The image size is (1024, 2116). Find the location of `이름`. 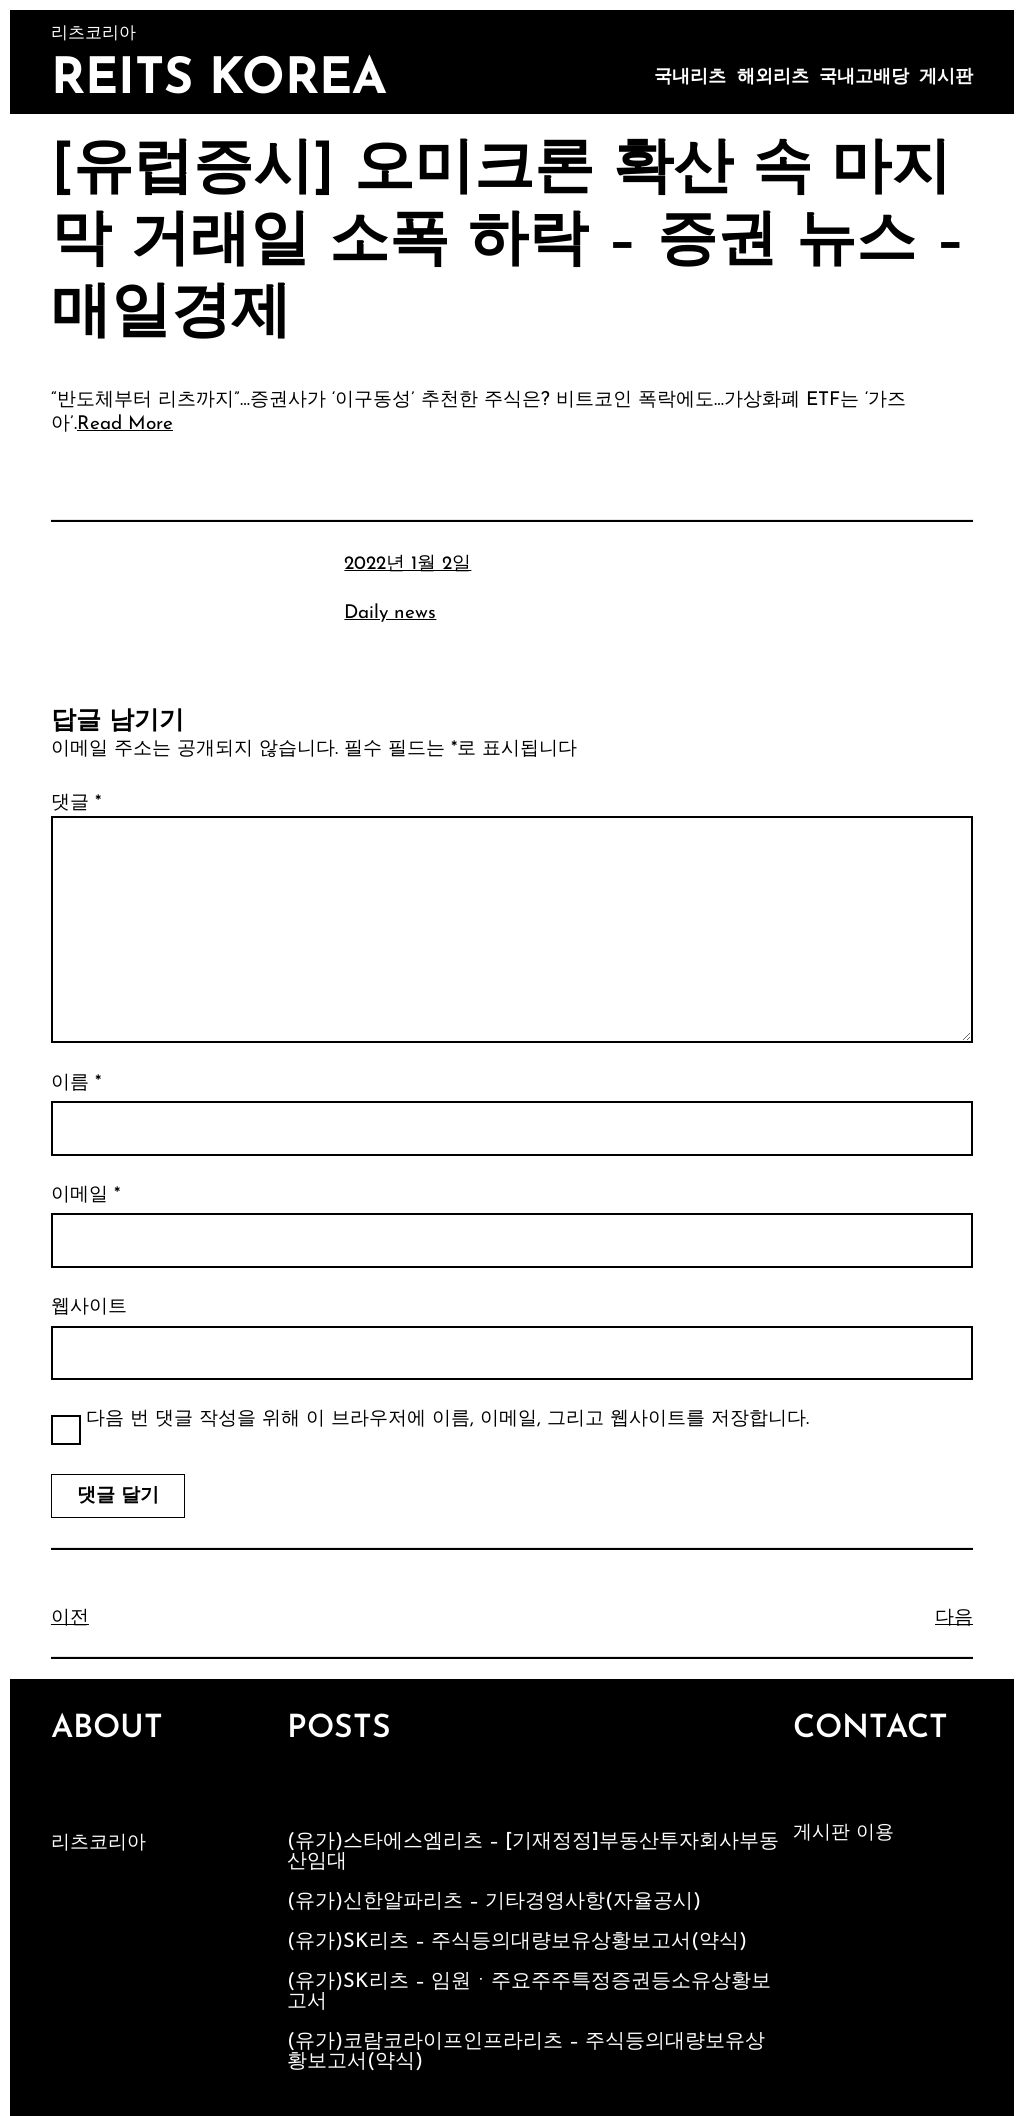

이름 is located at coordinates (76, 1083).